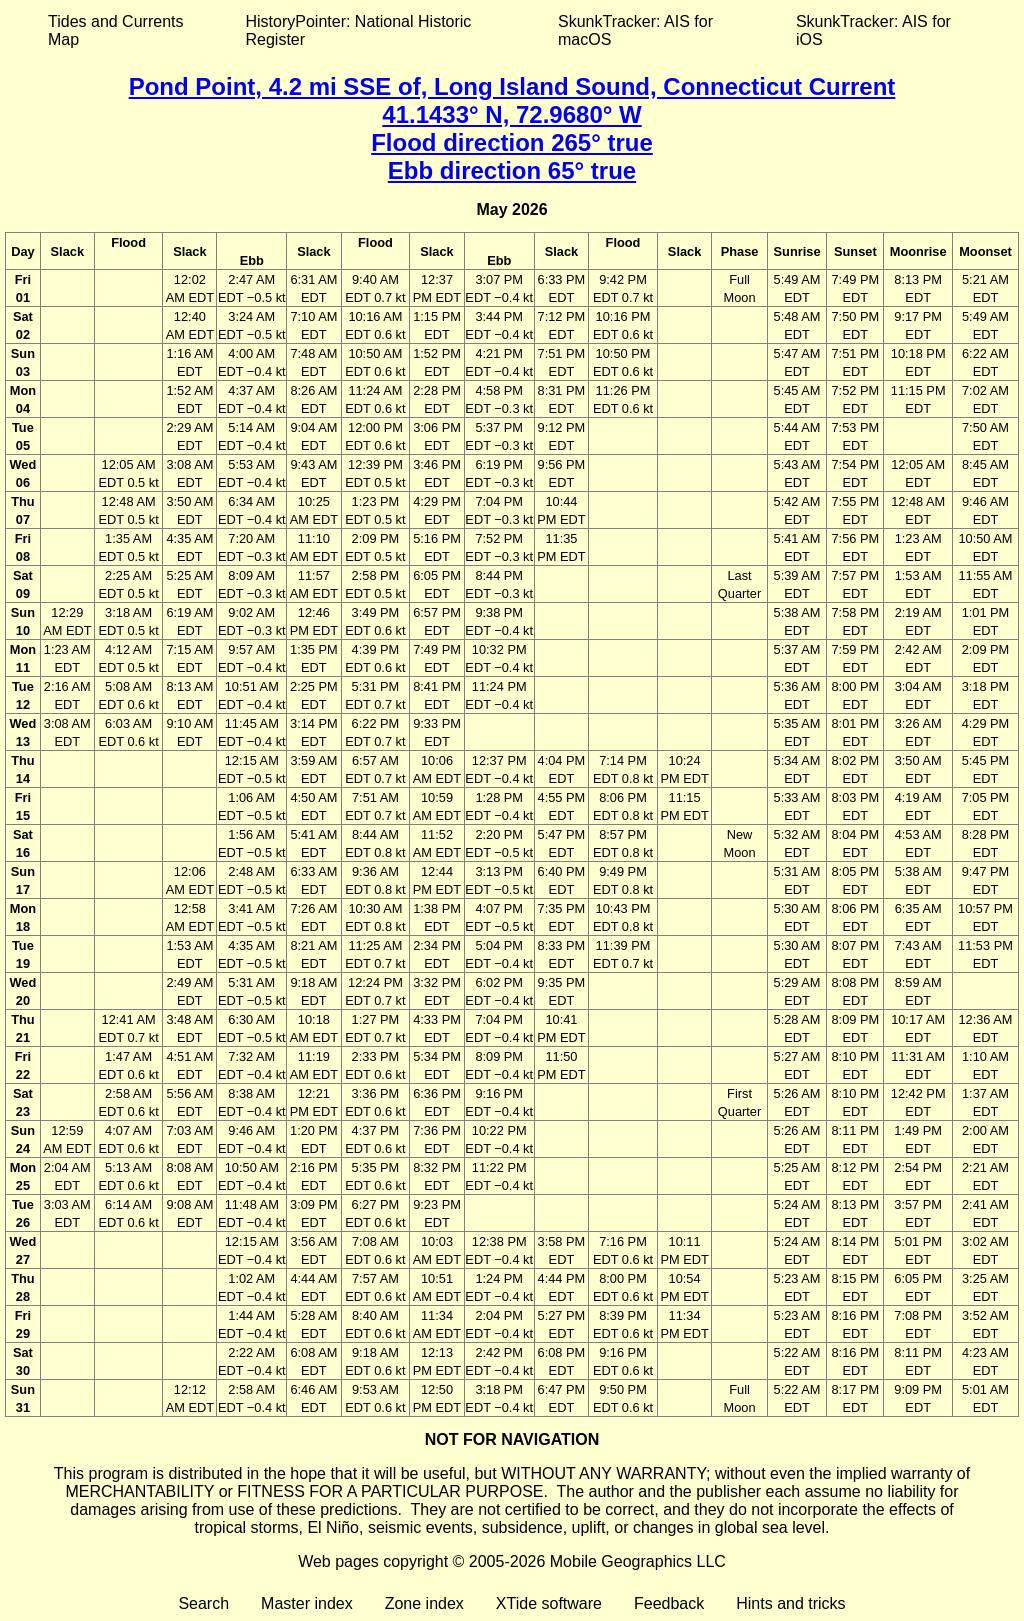 The width and height of the screenshot is (1024, 1621). I want to click on SkunkTracker: AIS for macOS, so click(635, 30).